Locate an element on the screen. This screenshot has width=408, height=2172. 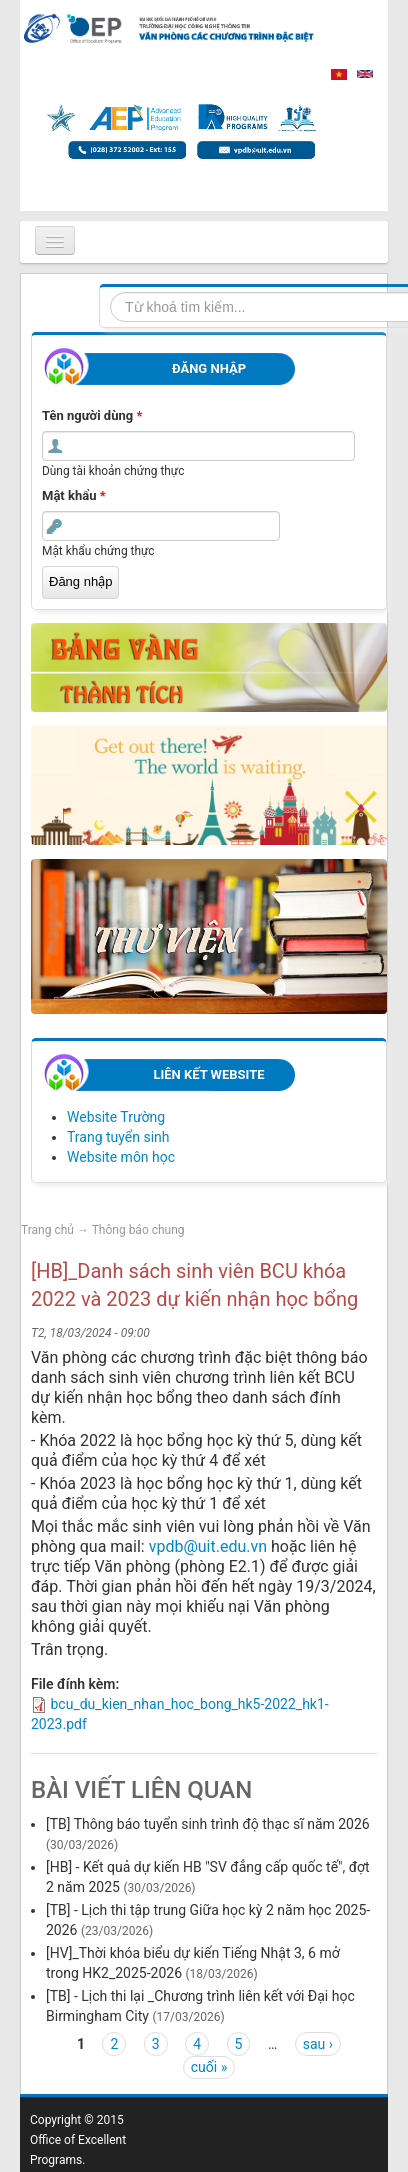
Tên người dùng is located at coordinates (92, 415).